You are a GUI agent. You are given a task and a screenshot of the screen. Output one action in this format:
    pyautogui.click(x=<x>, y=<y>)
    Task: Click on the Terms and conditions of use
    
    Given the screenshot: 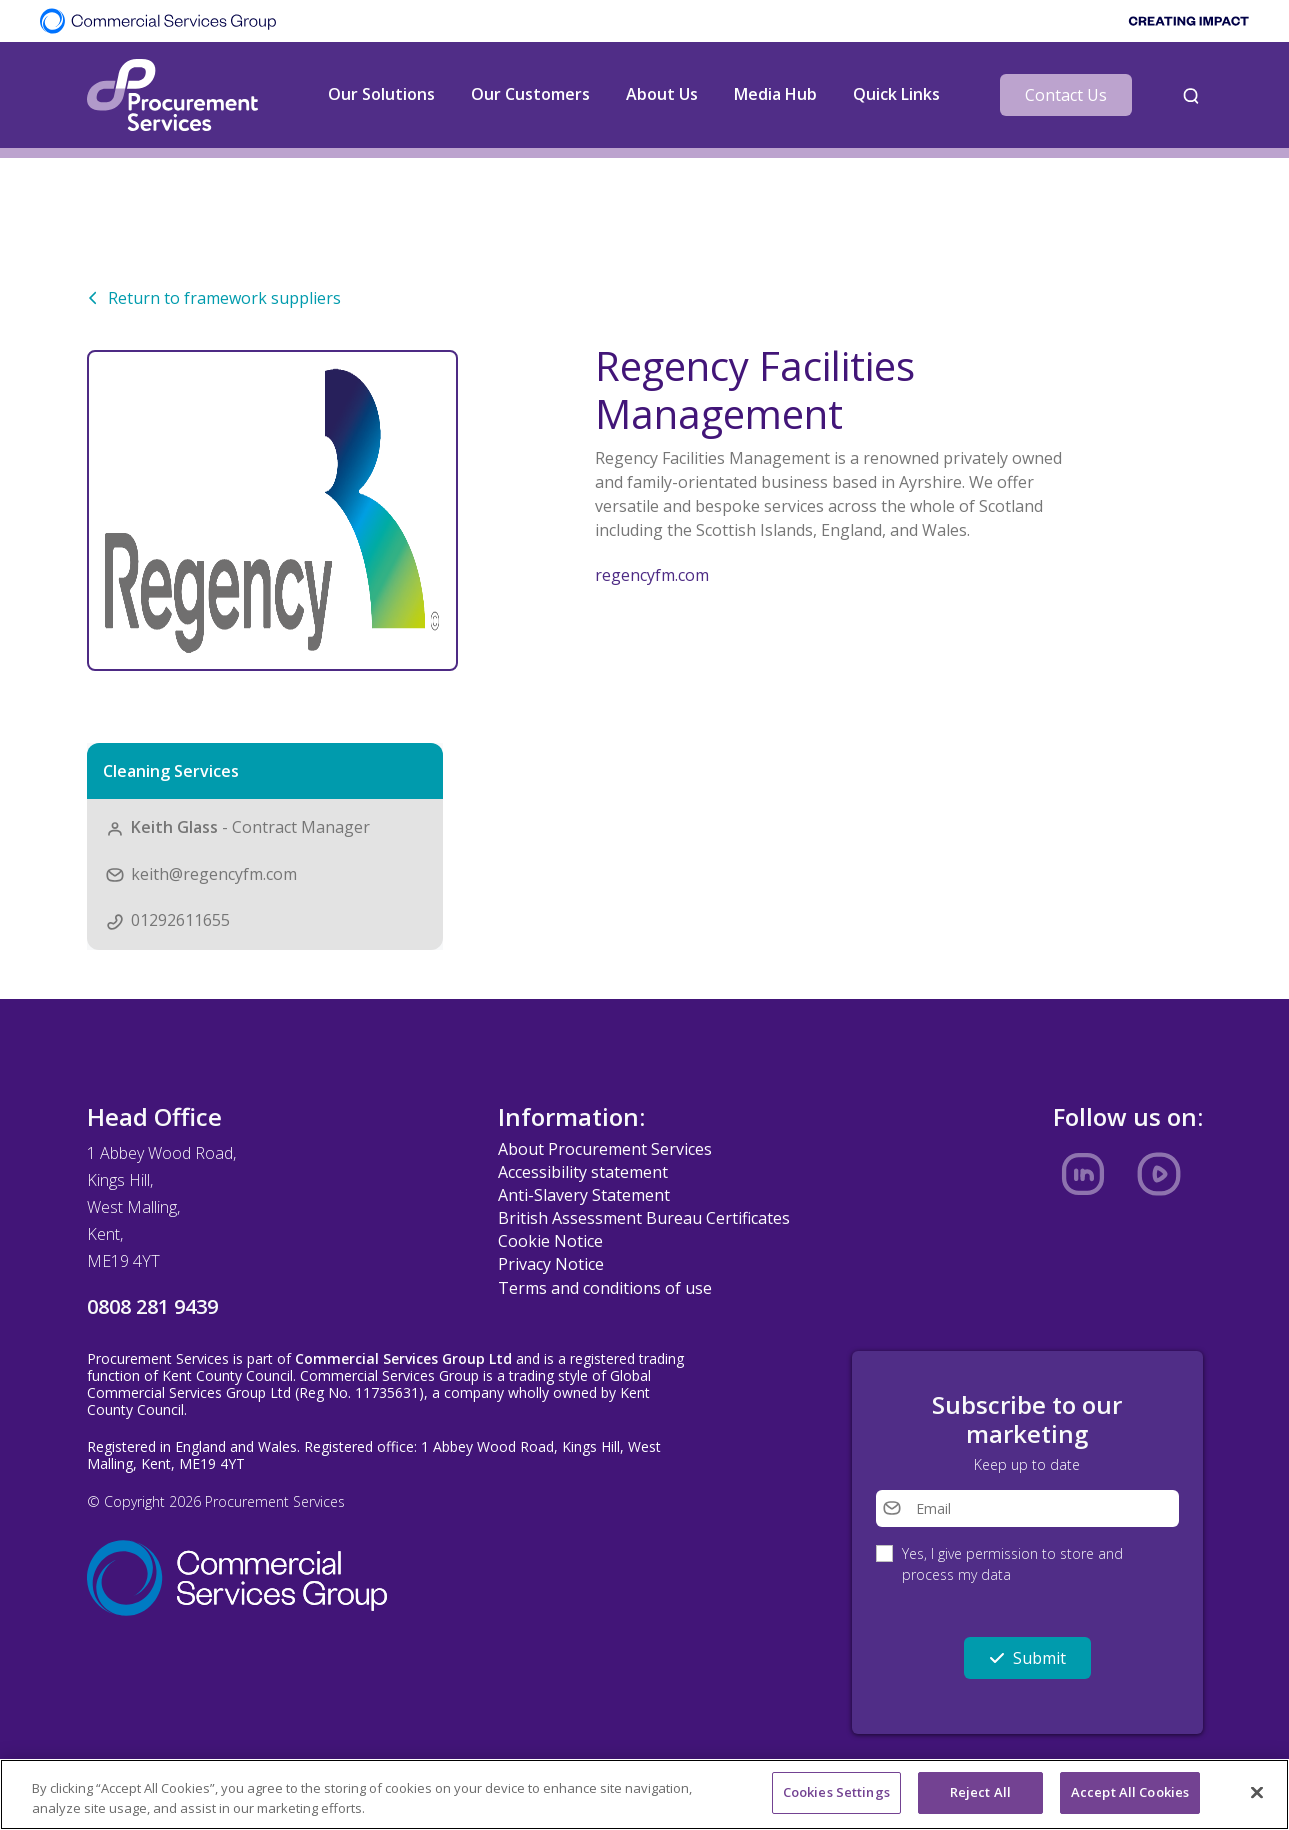 What is the action you would take?
    pyautogui.click(x=605, y=1288)
    